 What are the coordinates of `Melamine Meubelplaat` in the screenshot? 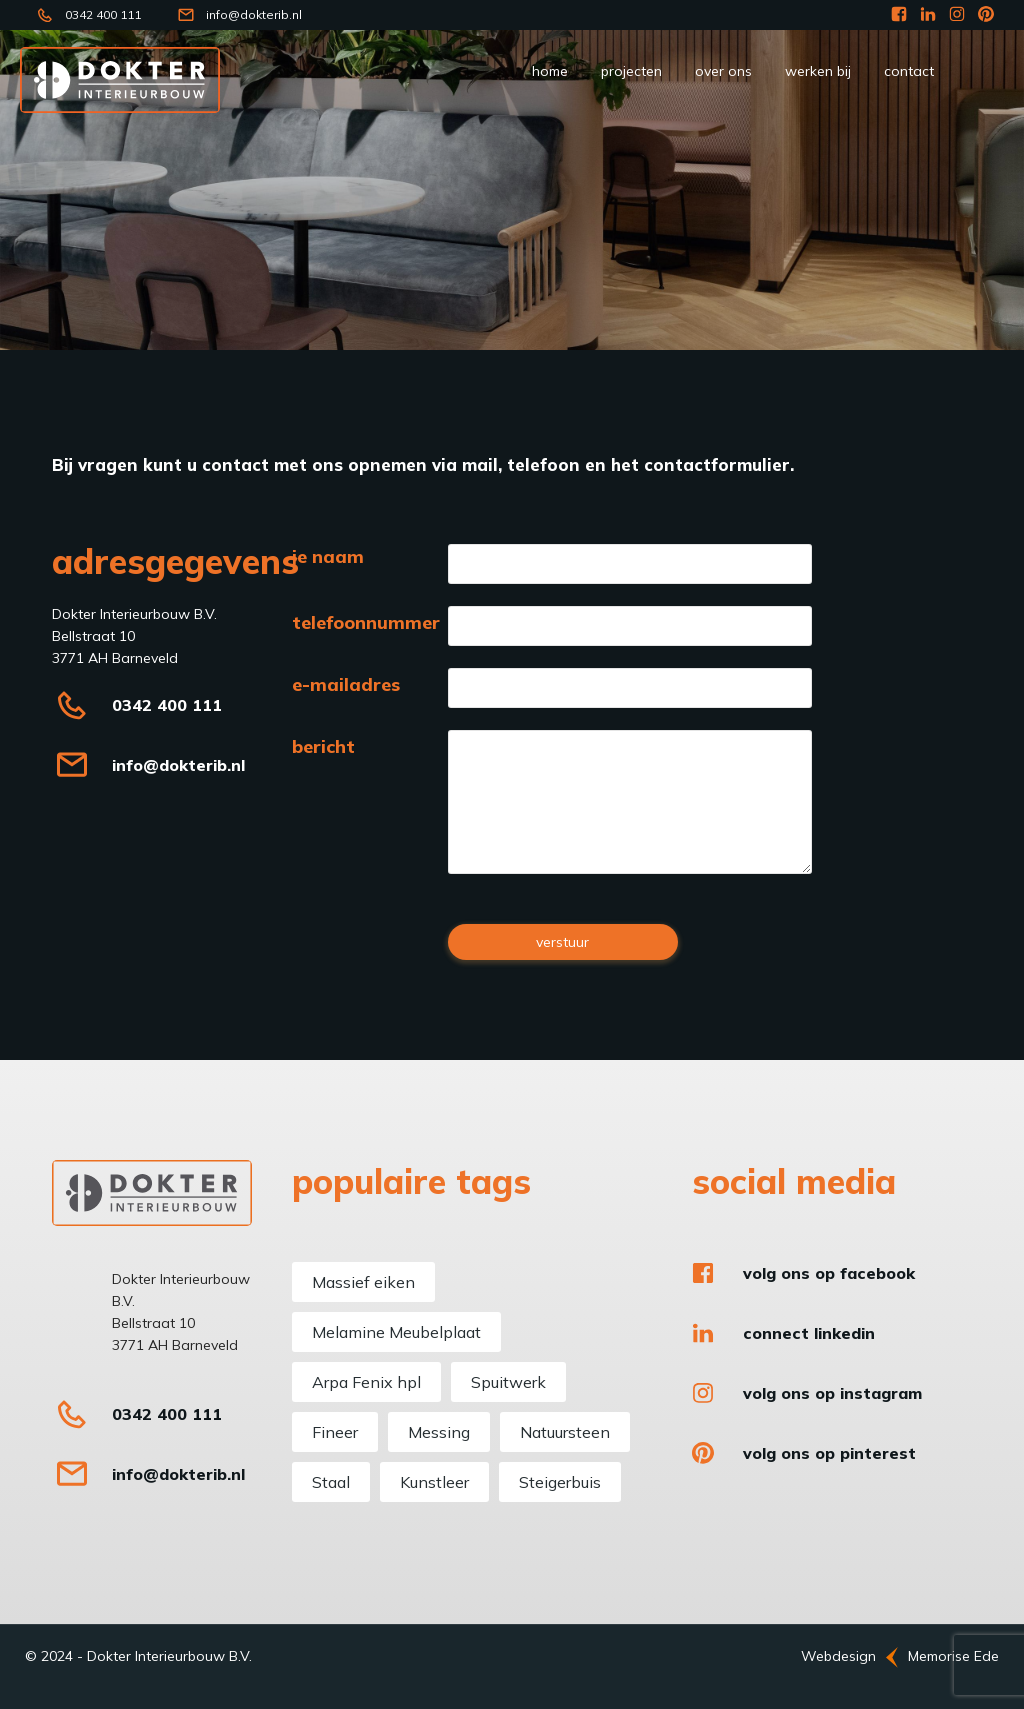 It's located at (396, 1332).